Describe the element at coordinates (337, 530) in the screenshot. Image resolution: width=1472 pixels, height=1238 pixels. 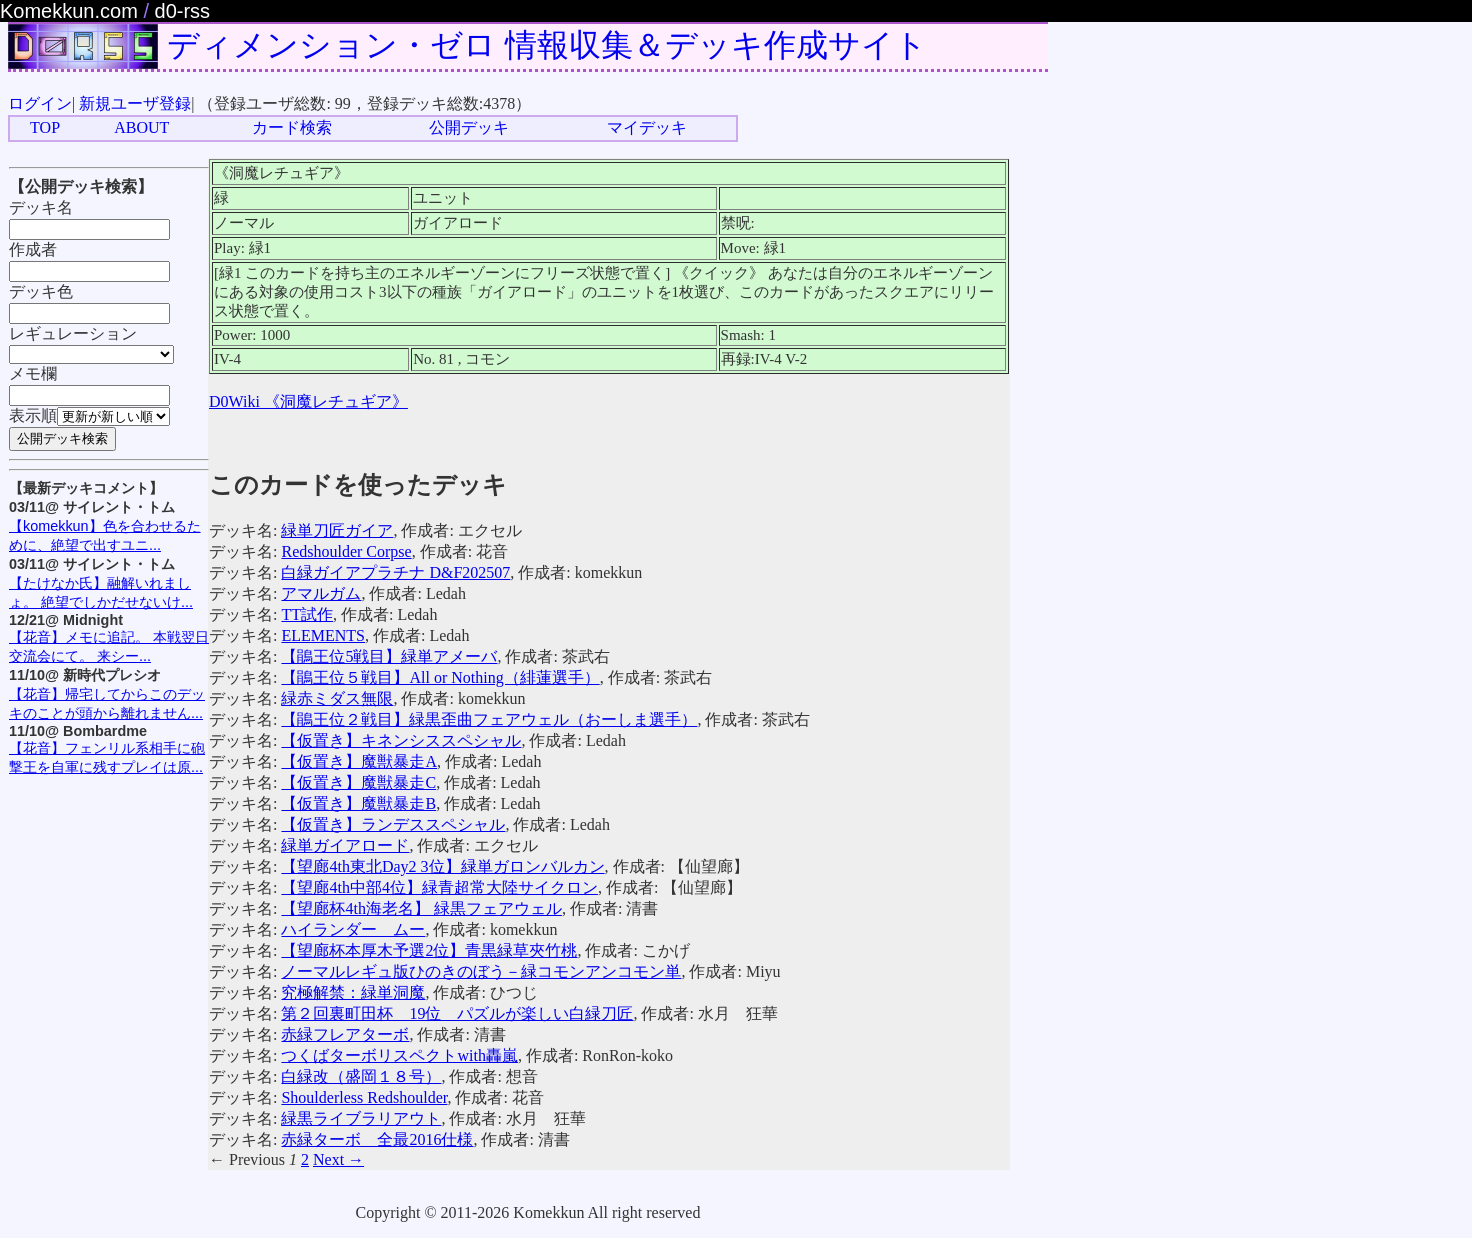
I see `緑単刀匠ガイア` at that location.